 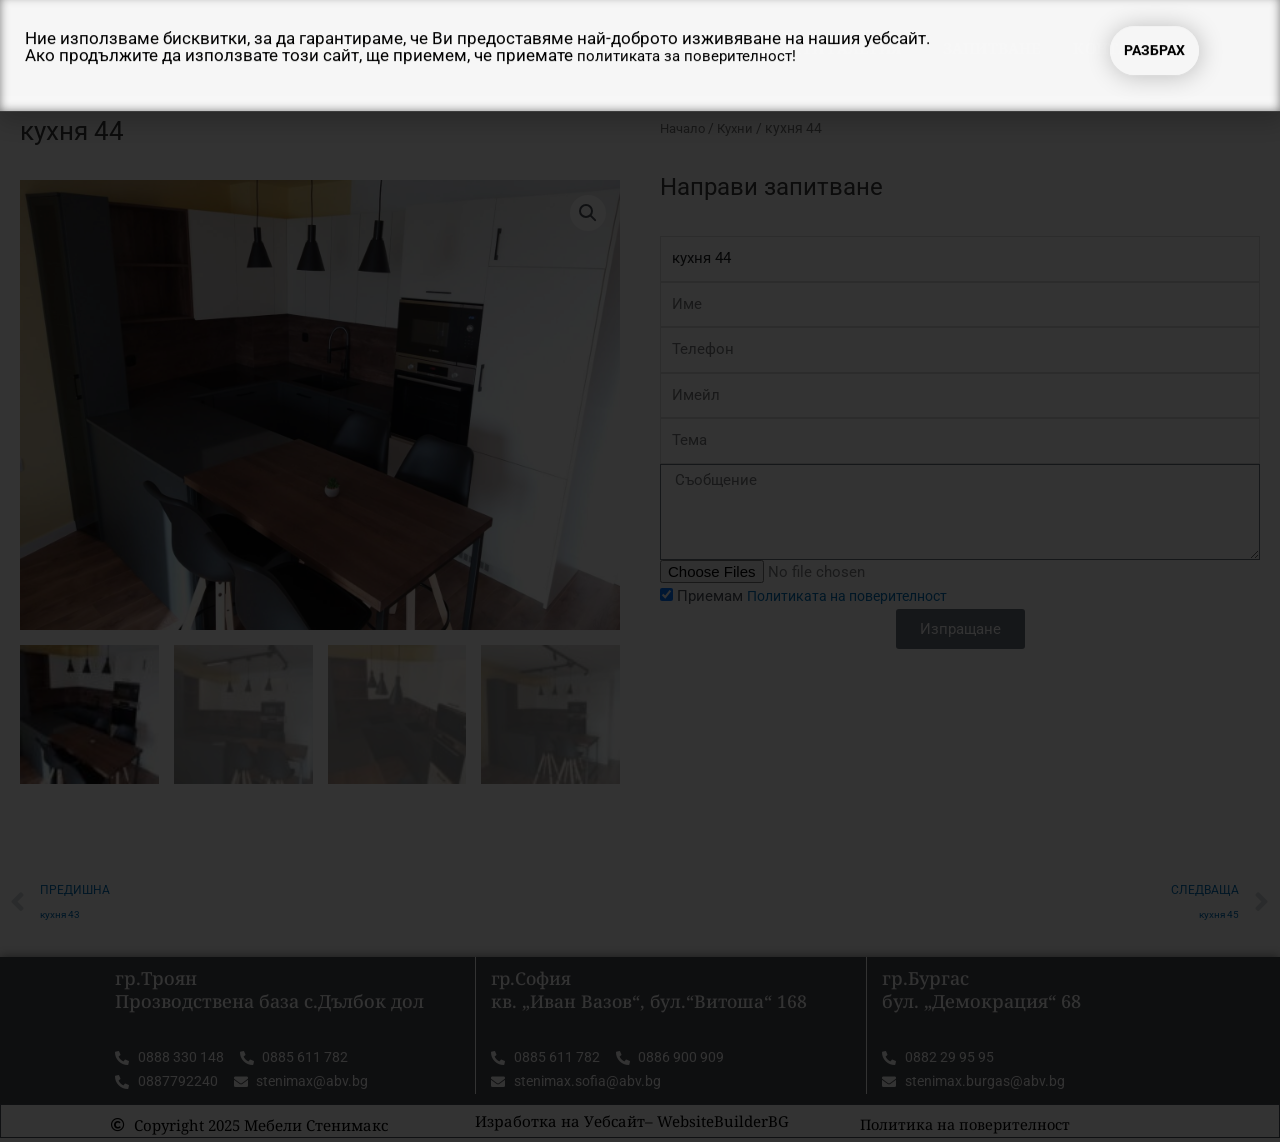 I want to click on Запитване, so click(x=992, y=48).